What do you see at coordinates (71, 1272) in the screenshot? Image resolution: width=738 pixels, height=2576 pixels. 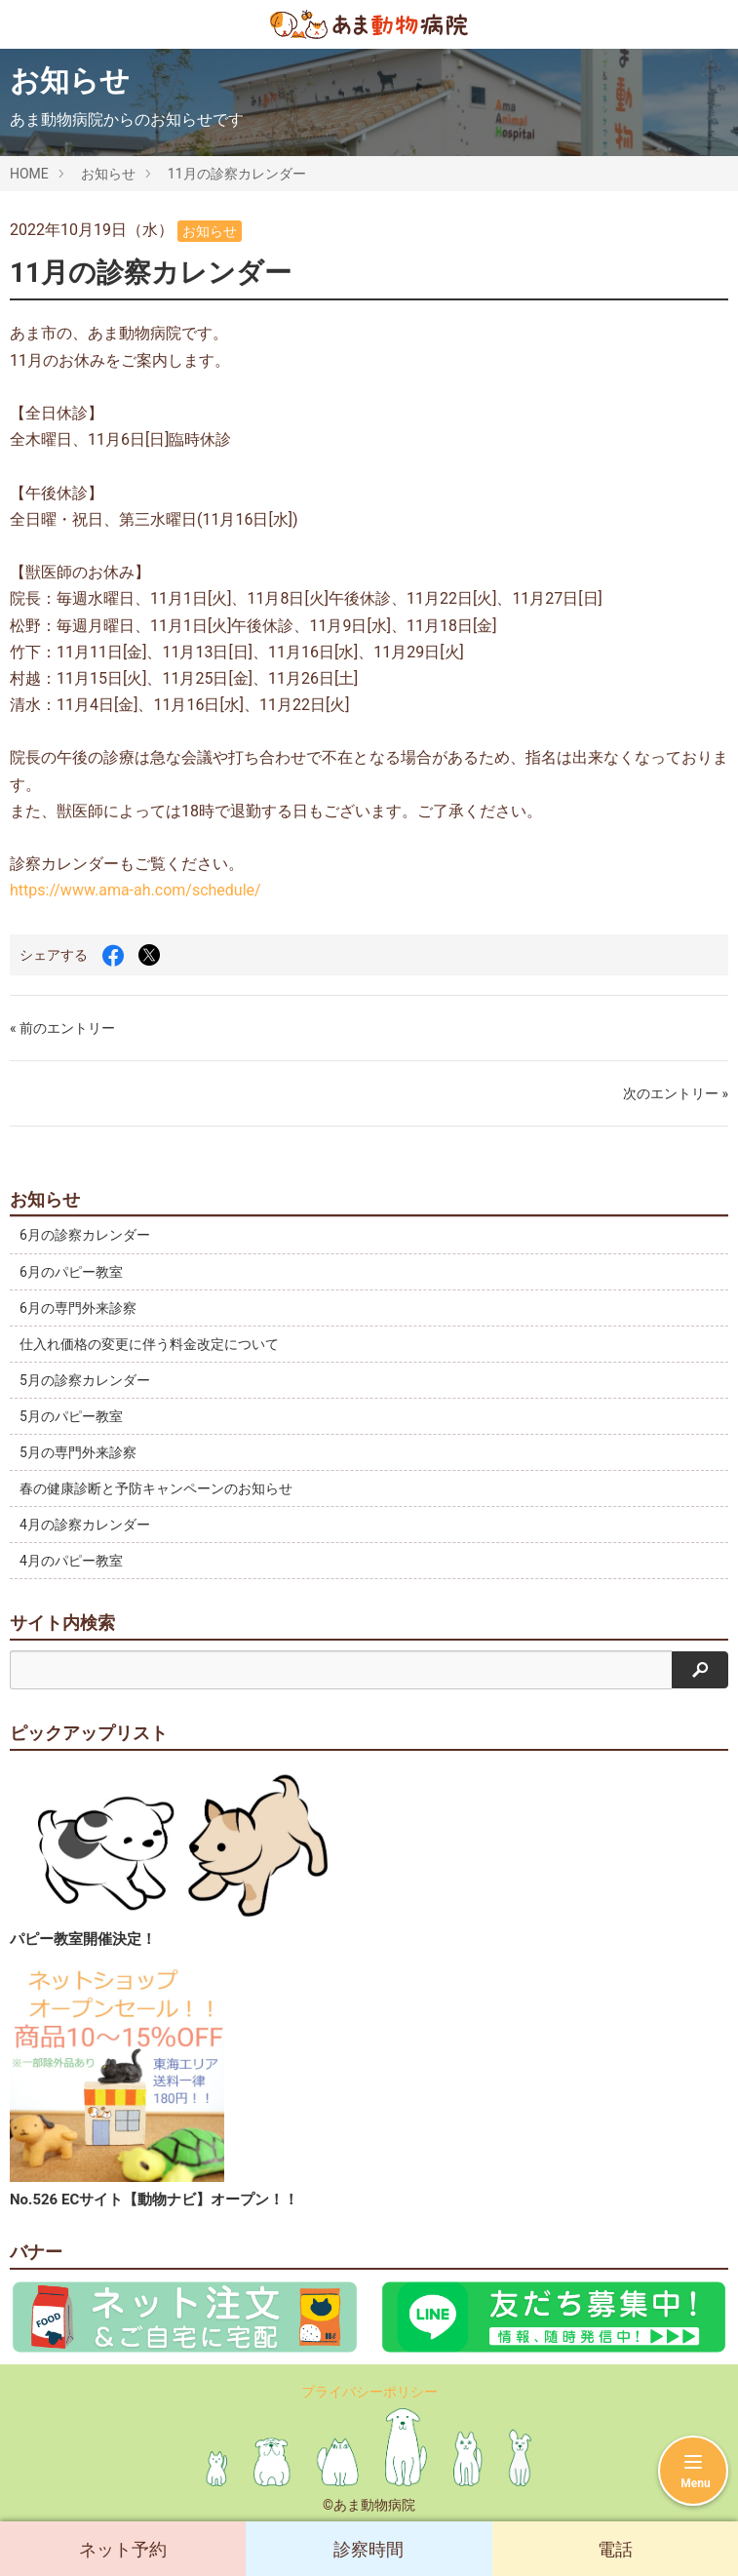 I see `6月のパピー教室` at bounding box center [71, 1272].